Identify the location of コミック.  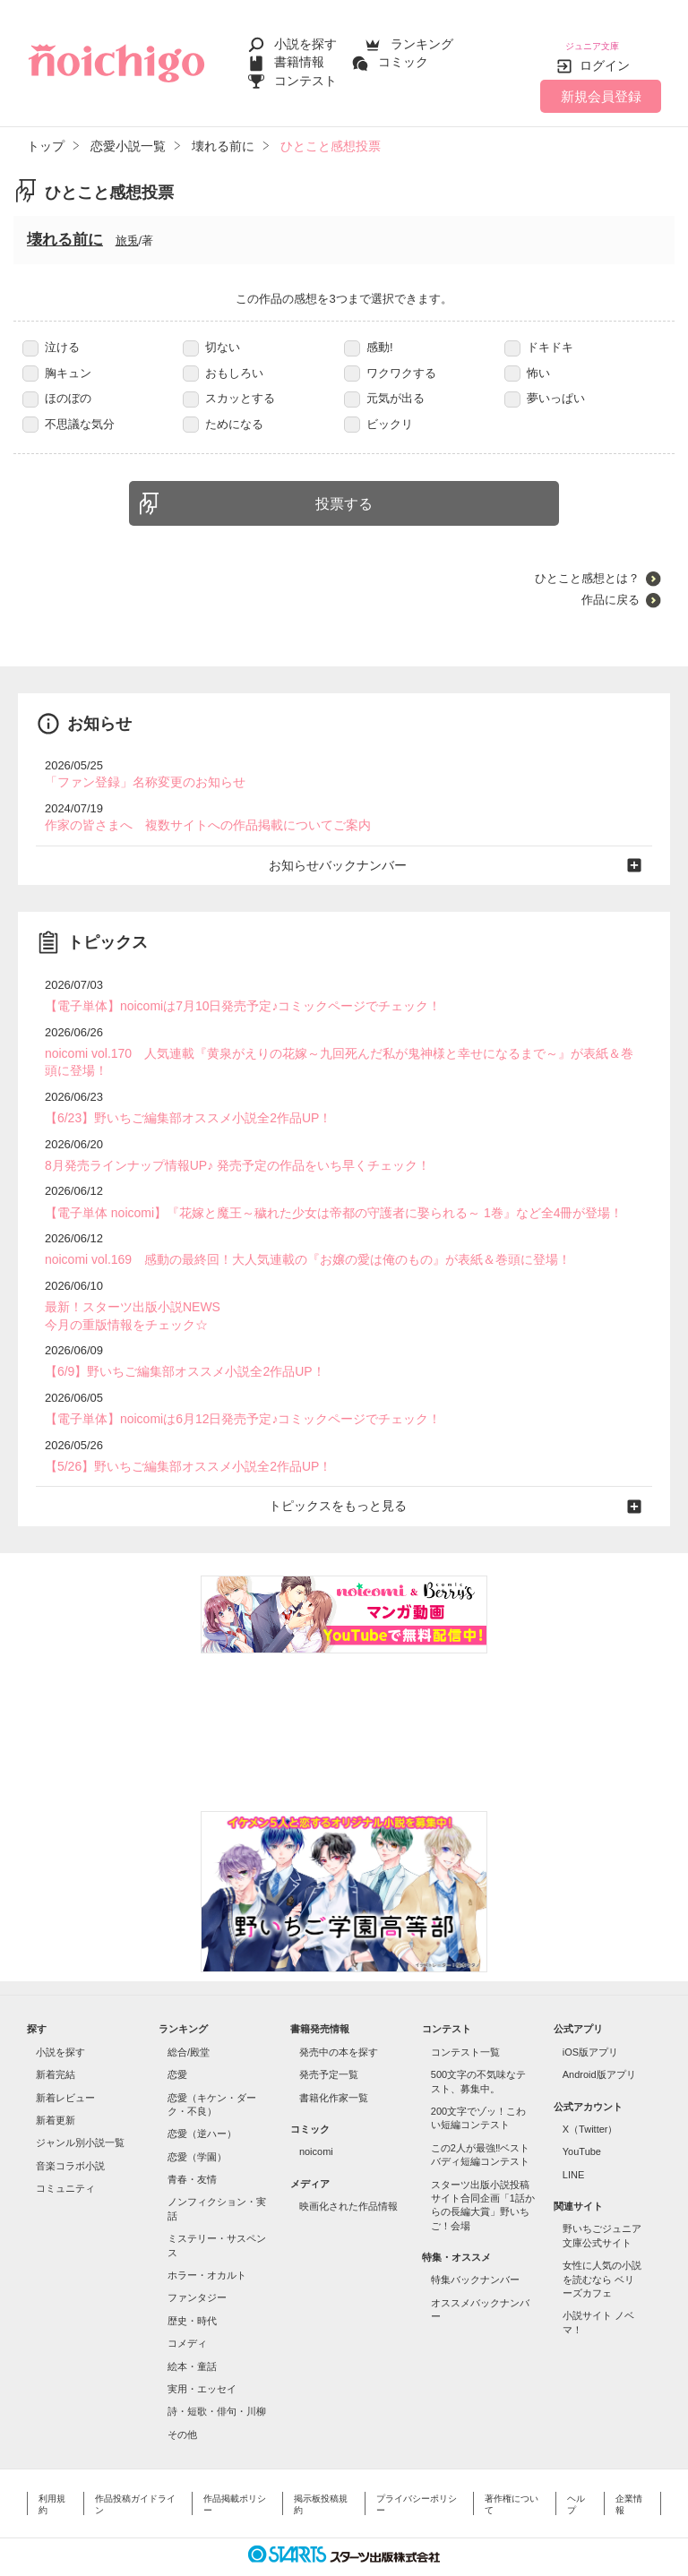
(403, 55).